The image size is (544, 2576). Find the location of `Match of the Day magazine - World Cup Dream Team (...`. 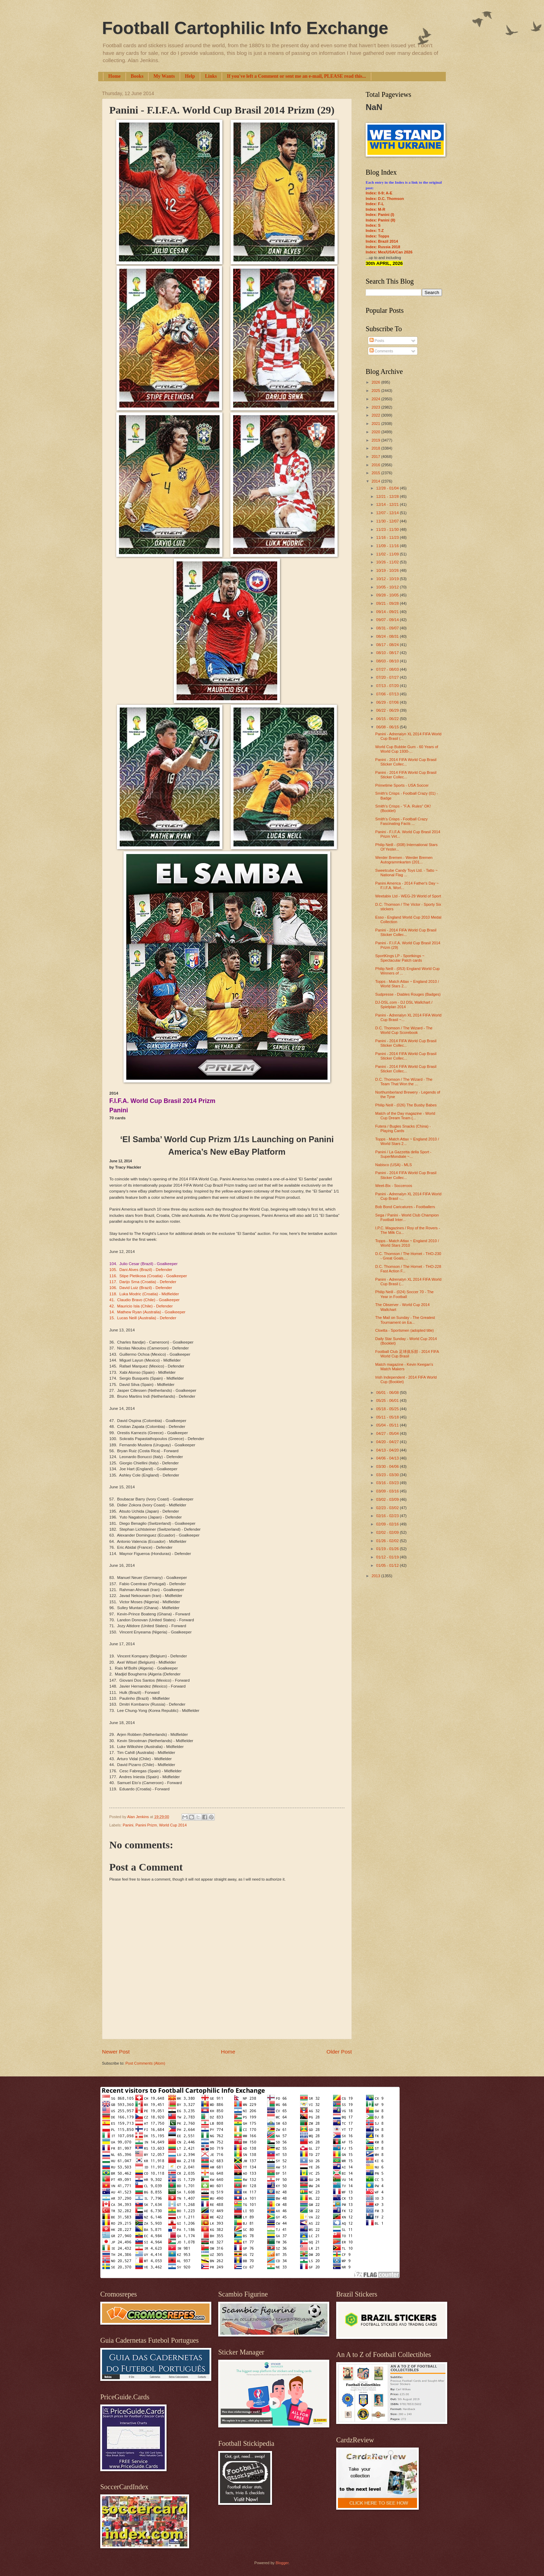

Match of the Day magazine - World Cup Dream Team (... is located at coordinates (405, 1115).